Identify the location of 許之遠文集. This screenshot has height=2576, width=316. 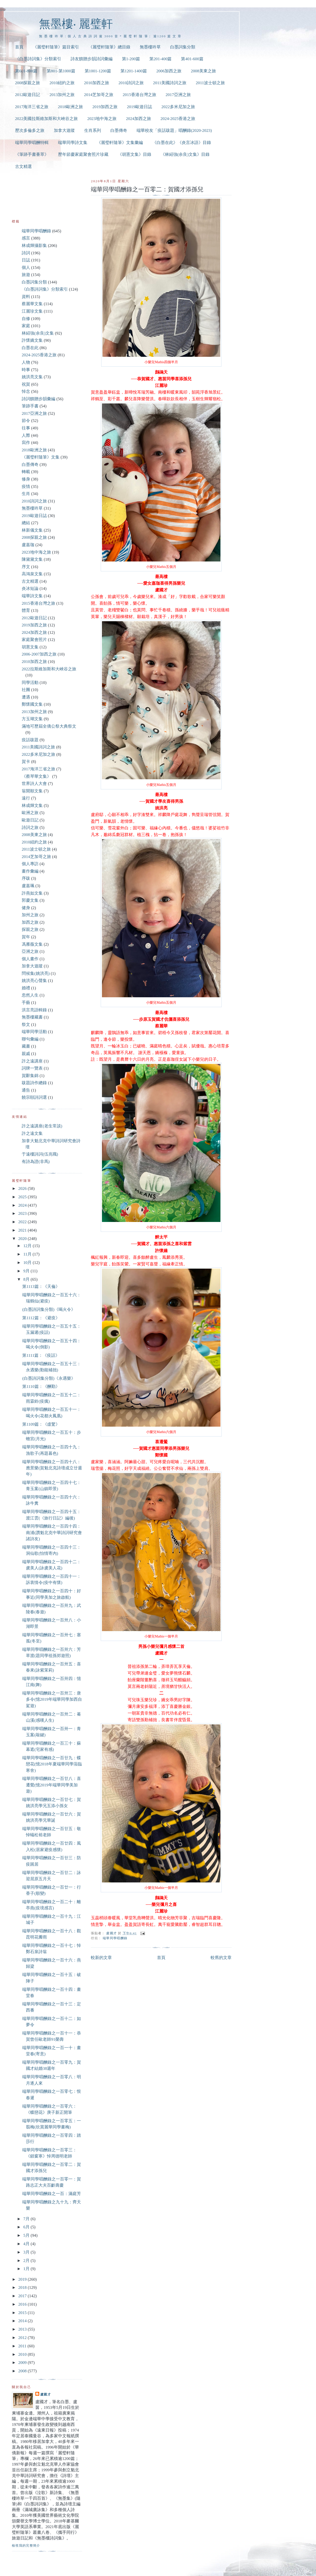
(32, 1133).